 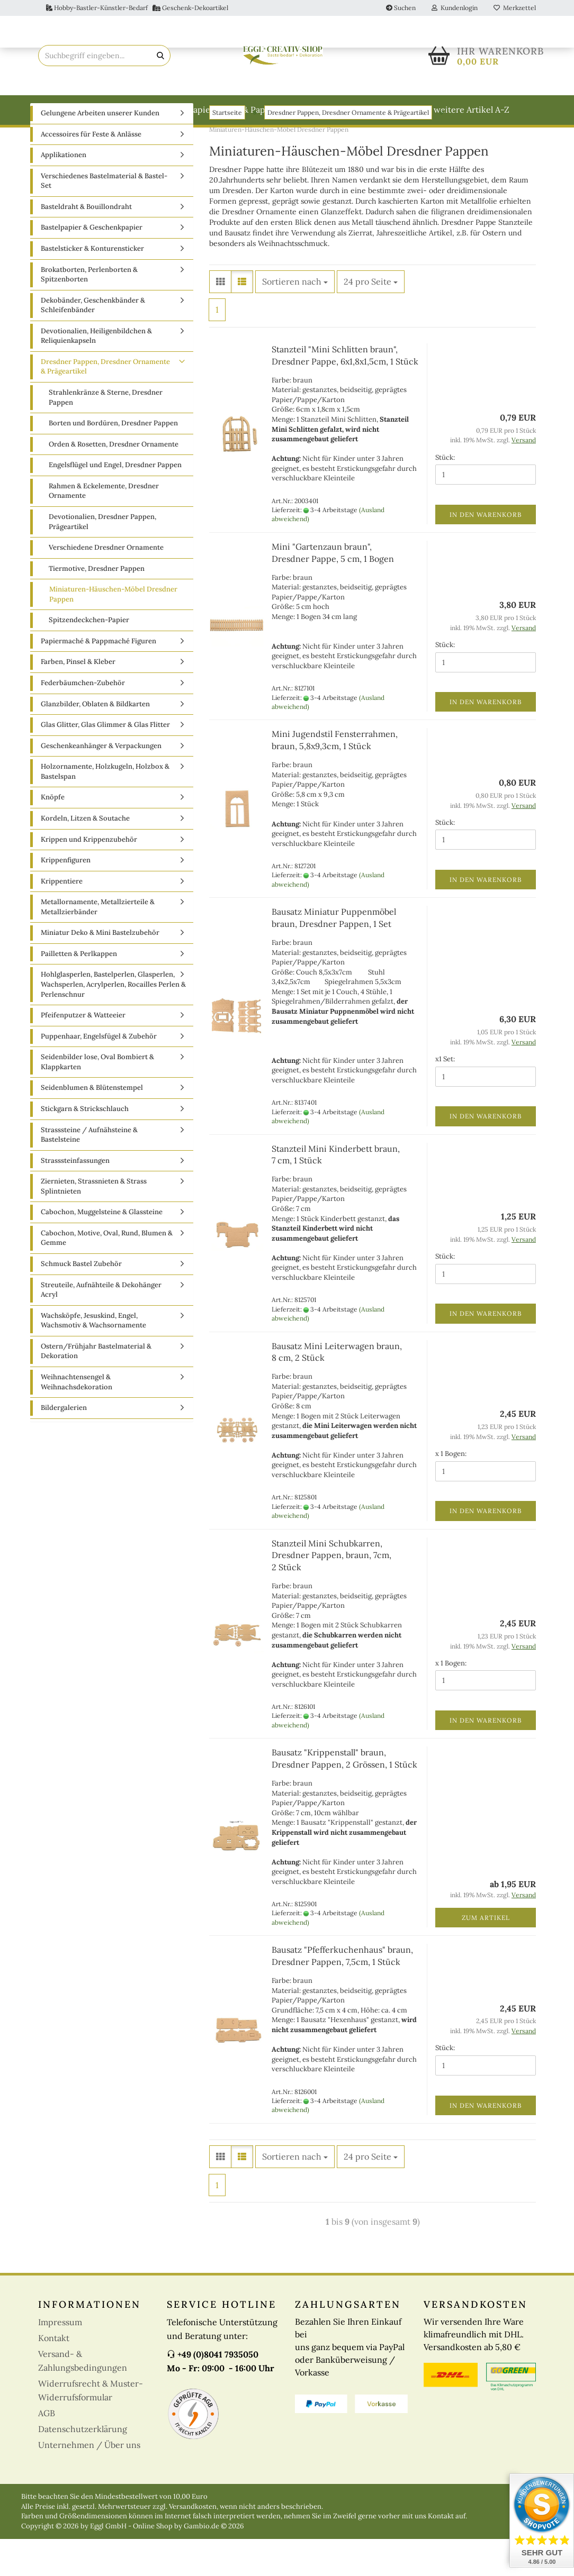 What do you see at coordinates (259, 109) in the screenshot?
I see `Papiermaché & Pappmaché Figuren` at bounding box center [259, 109].